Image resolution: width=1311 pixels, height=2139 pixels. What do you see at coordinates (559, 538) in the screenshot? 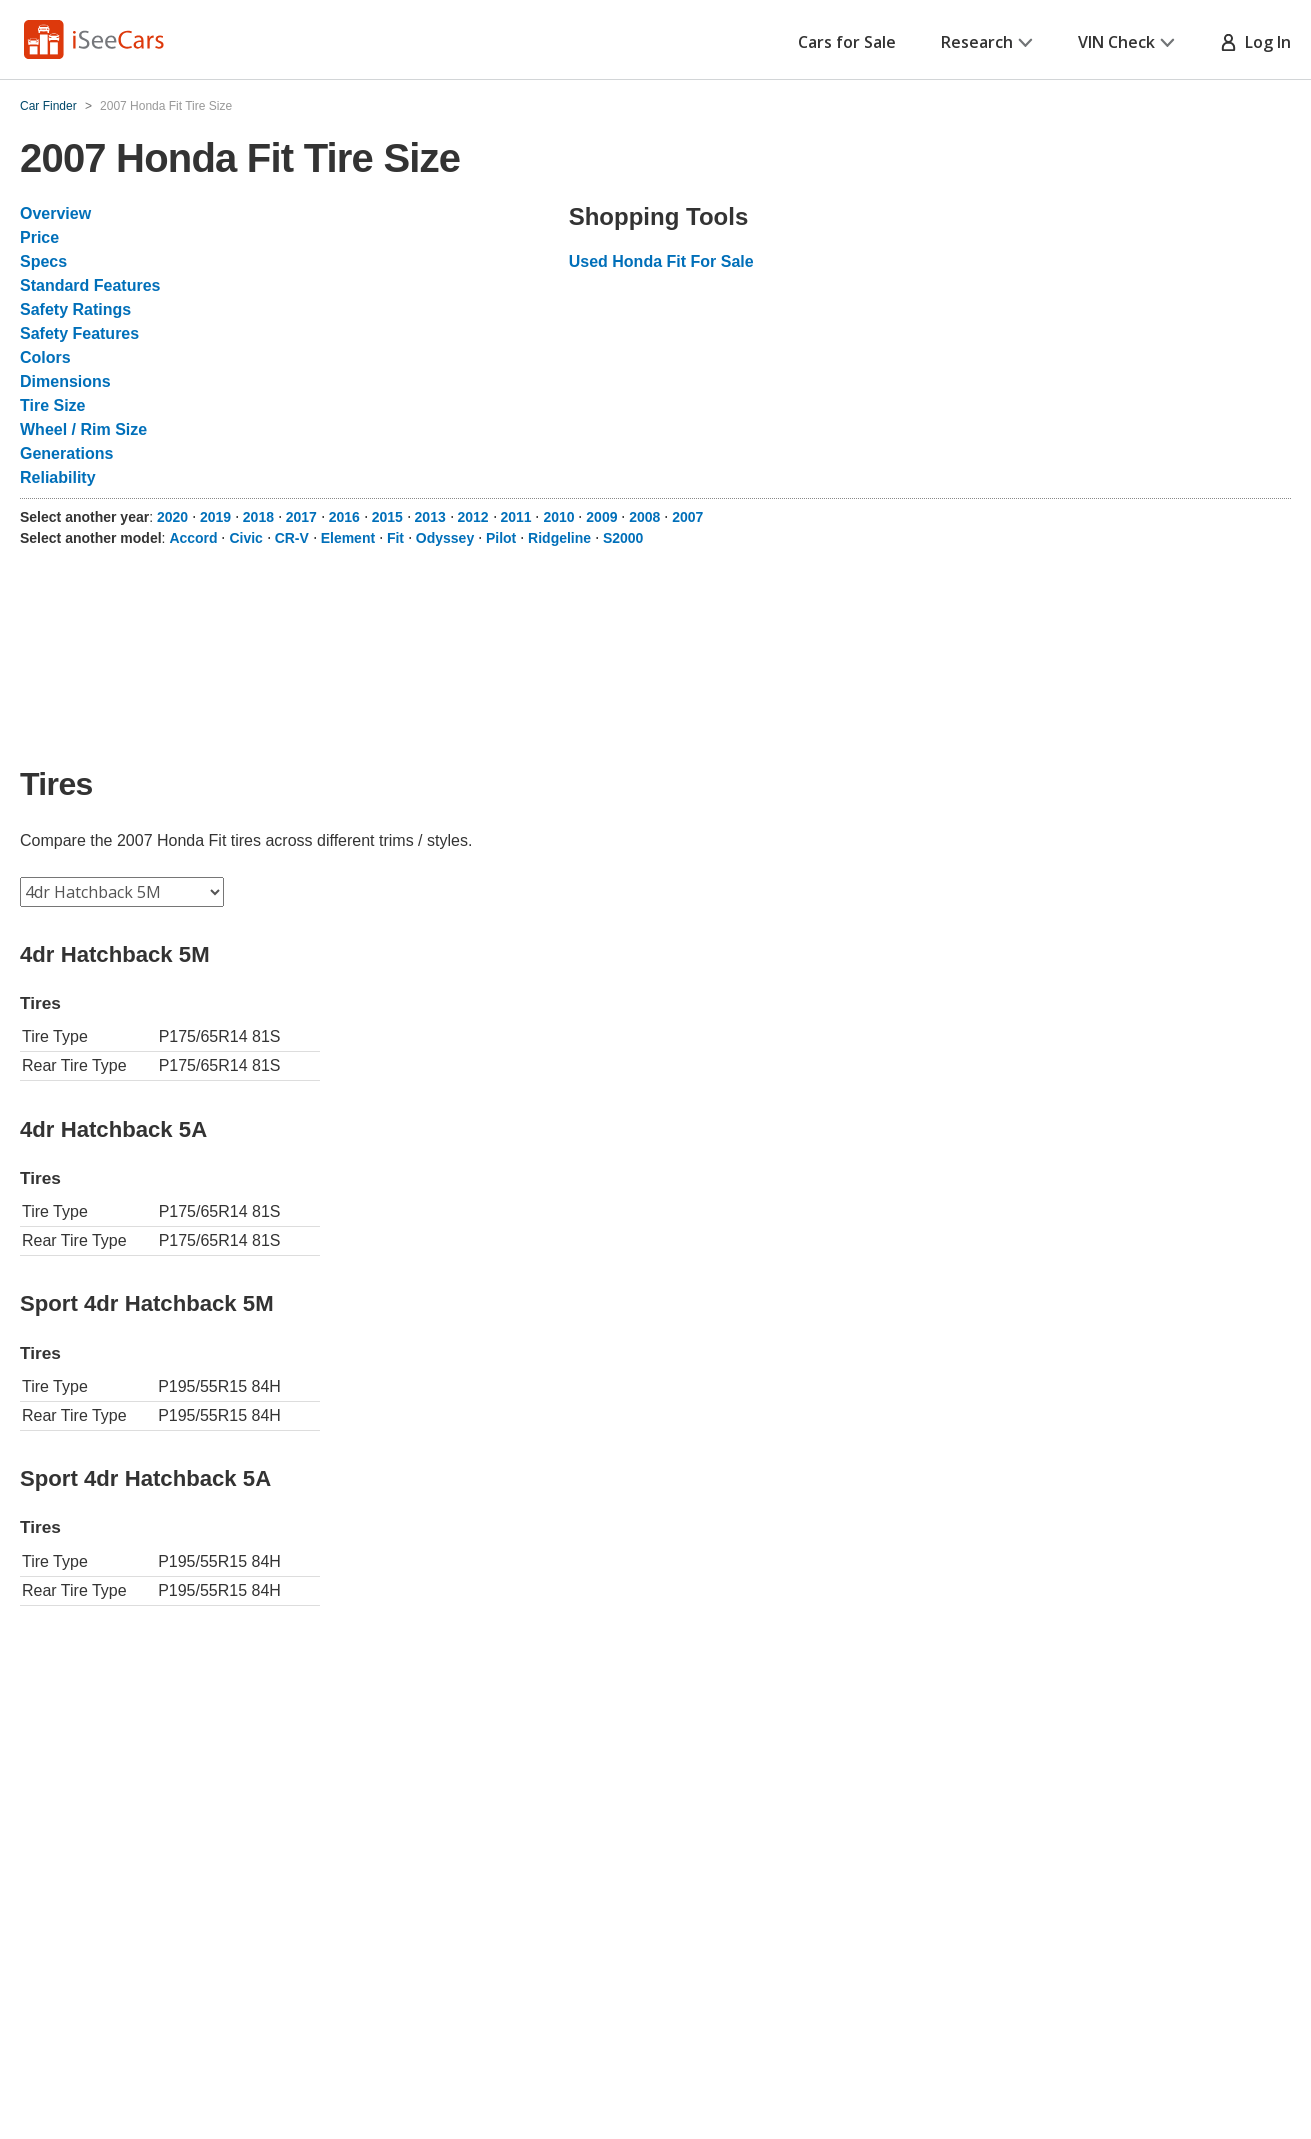
I see `Ridgeline` at bounding box center [559, 538].